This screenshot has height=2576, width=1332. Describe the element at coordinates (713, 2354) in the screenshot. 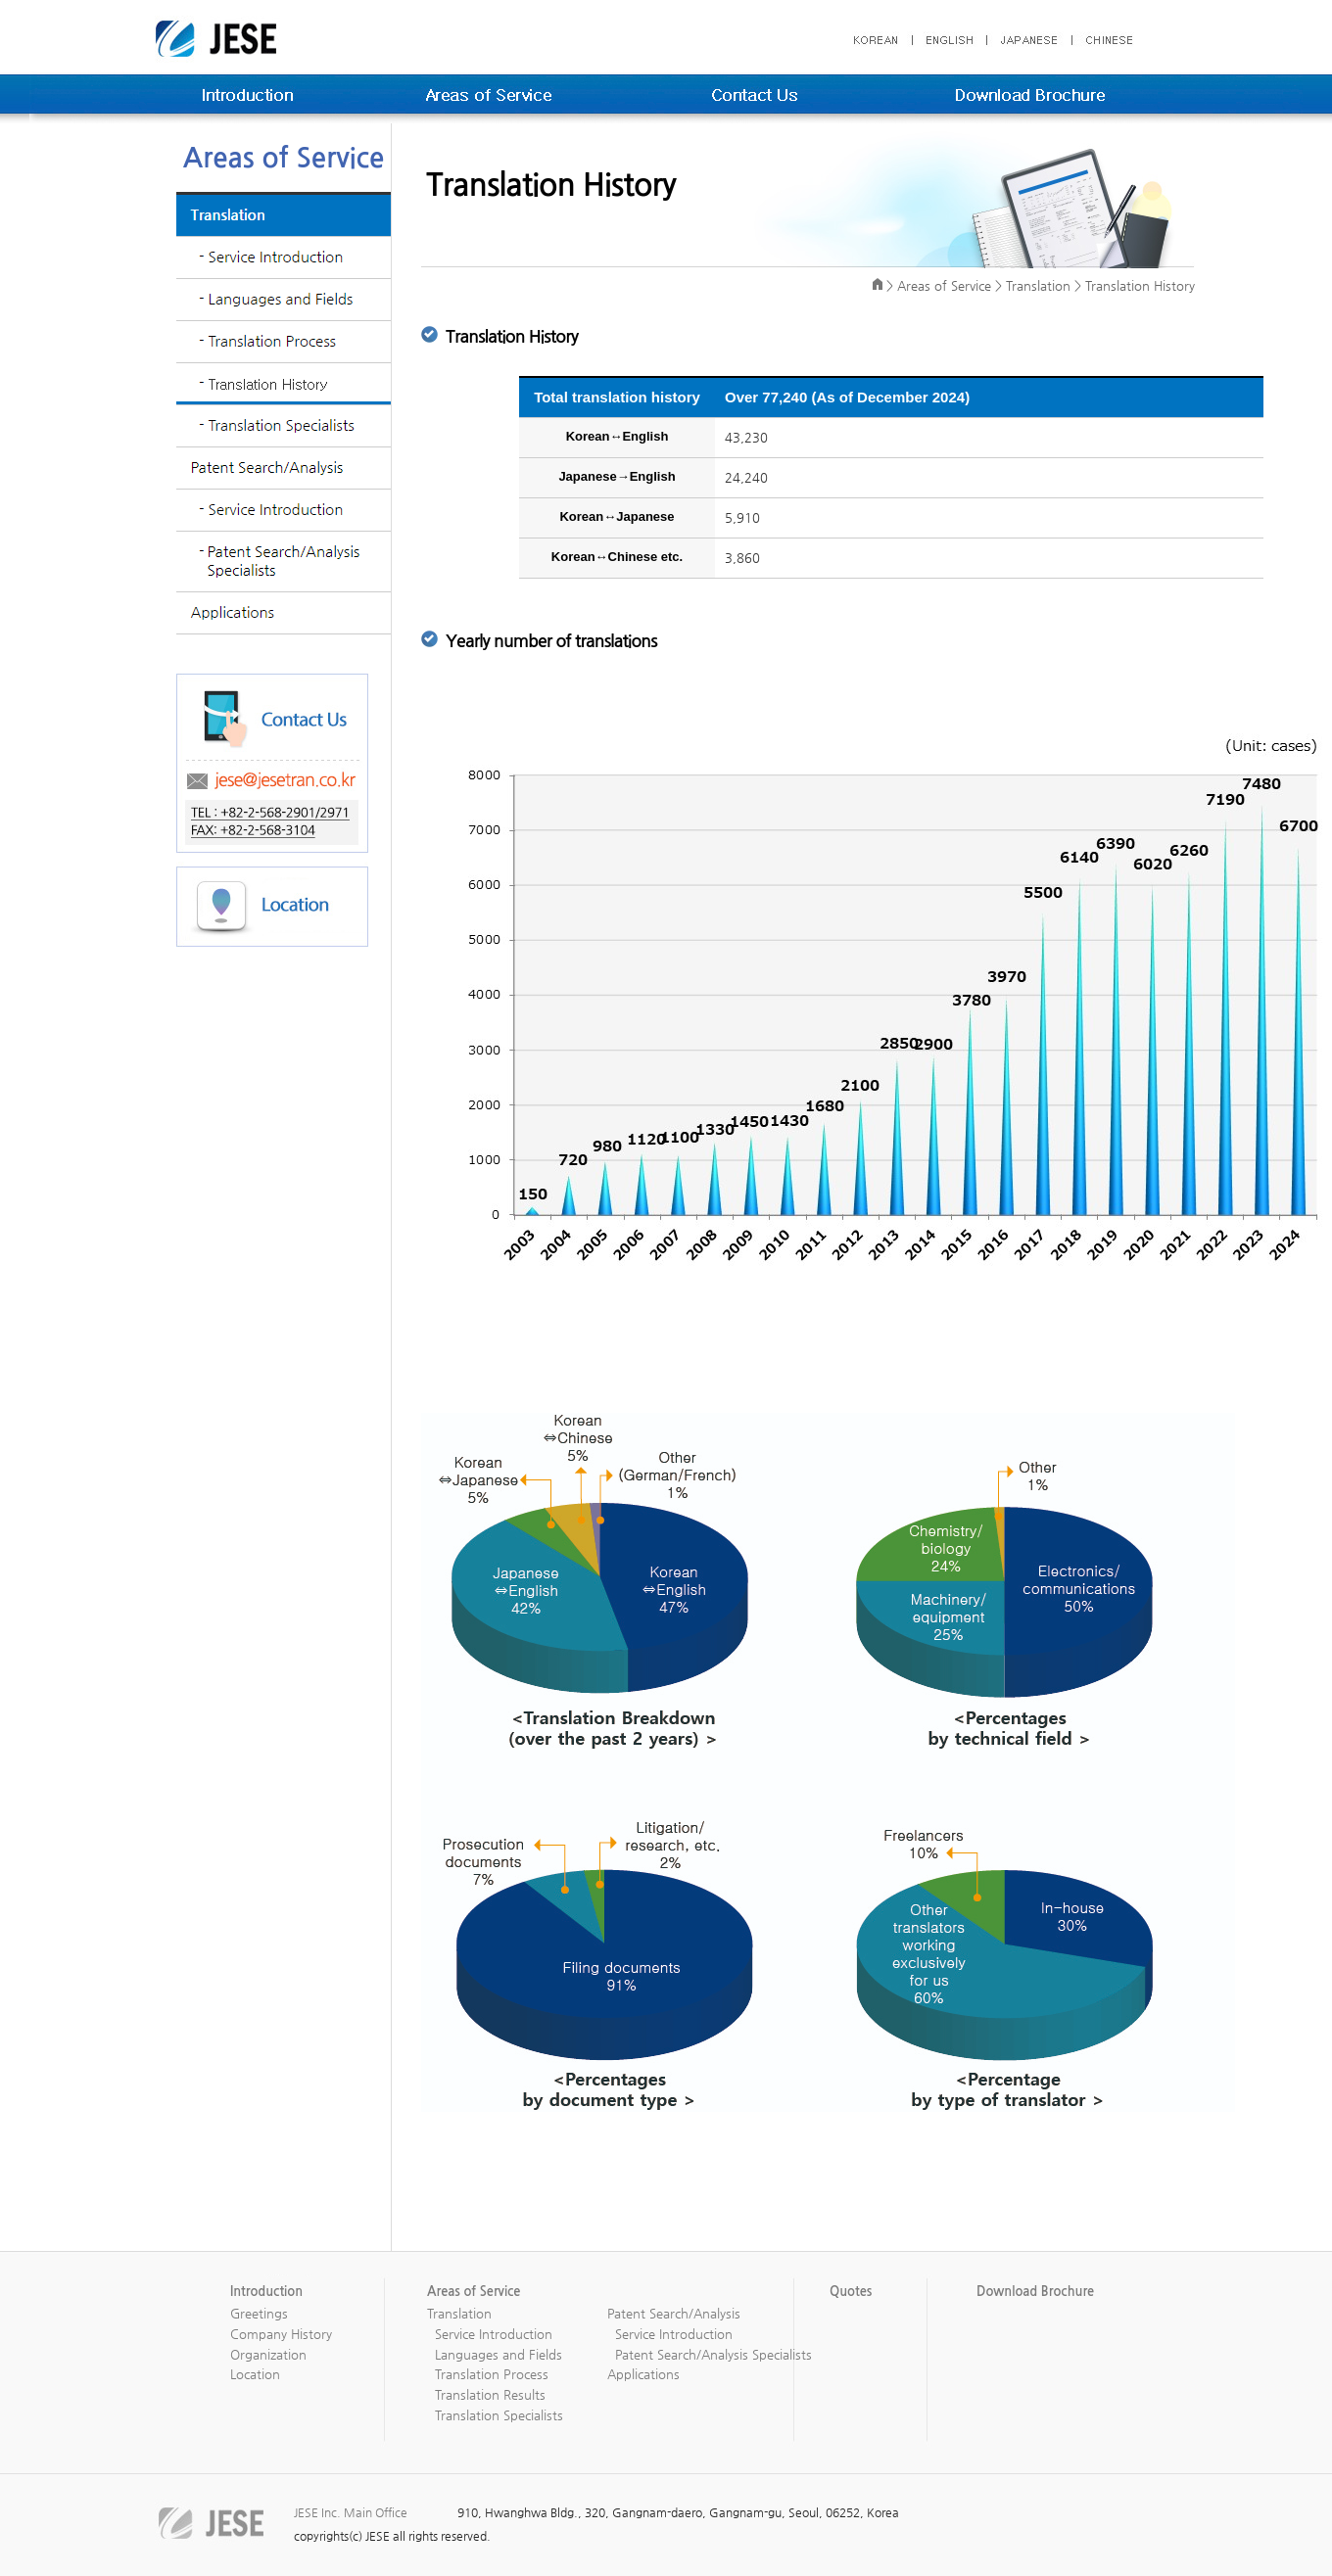

I see `Patent Search/Analysis Specialists` at that location.